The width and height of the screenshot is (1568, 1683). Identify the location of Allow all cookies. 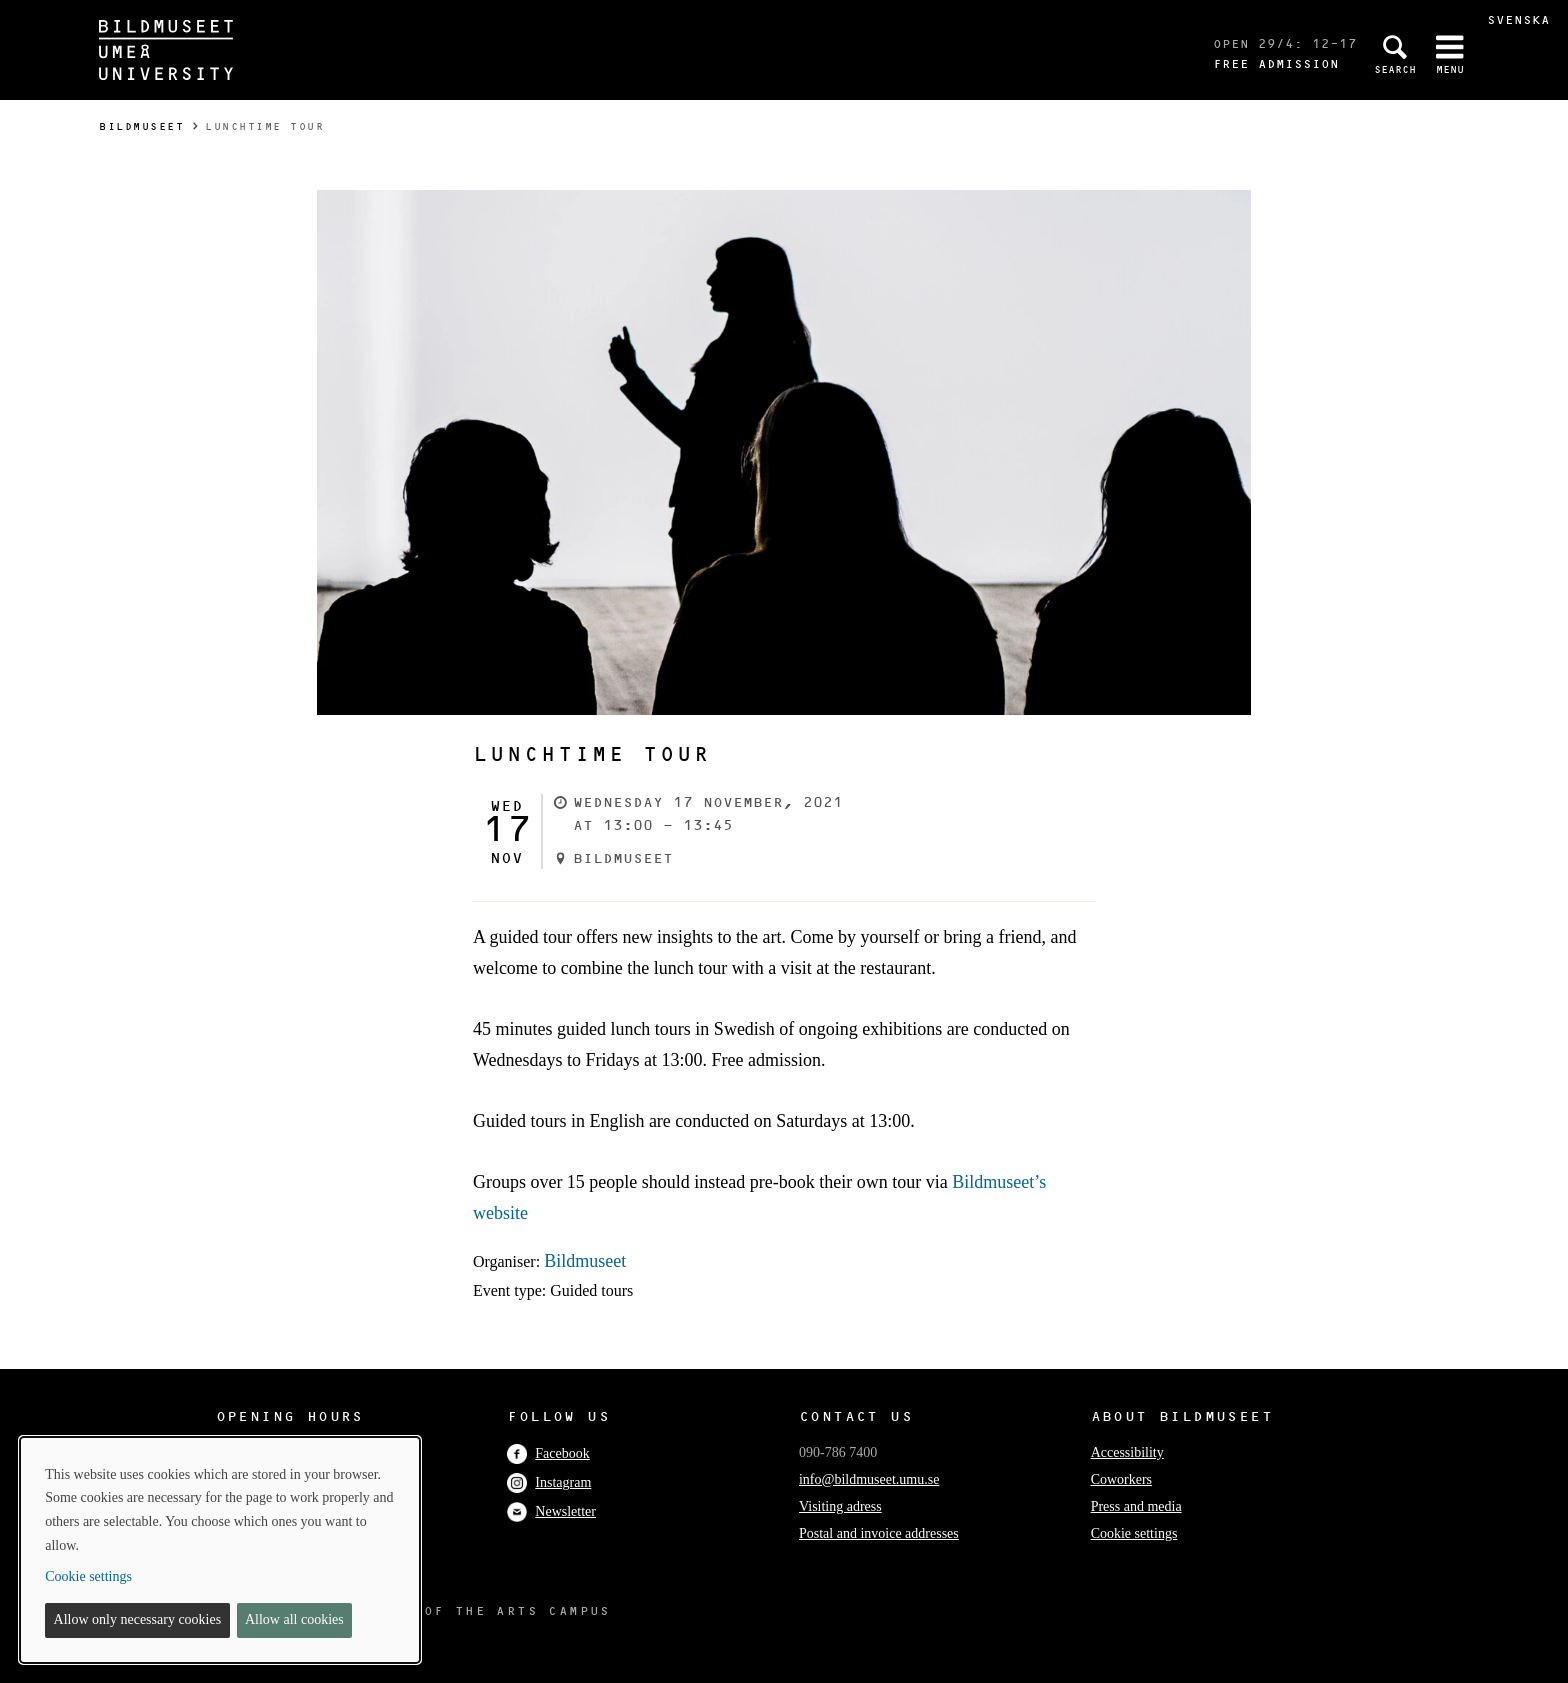
(294, 1619).